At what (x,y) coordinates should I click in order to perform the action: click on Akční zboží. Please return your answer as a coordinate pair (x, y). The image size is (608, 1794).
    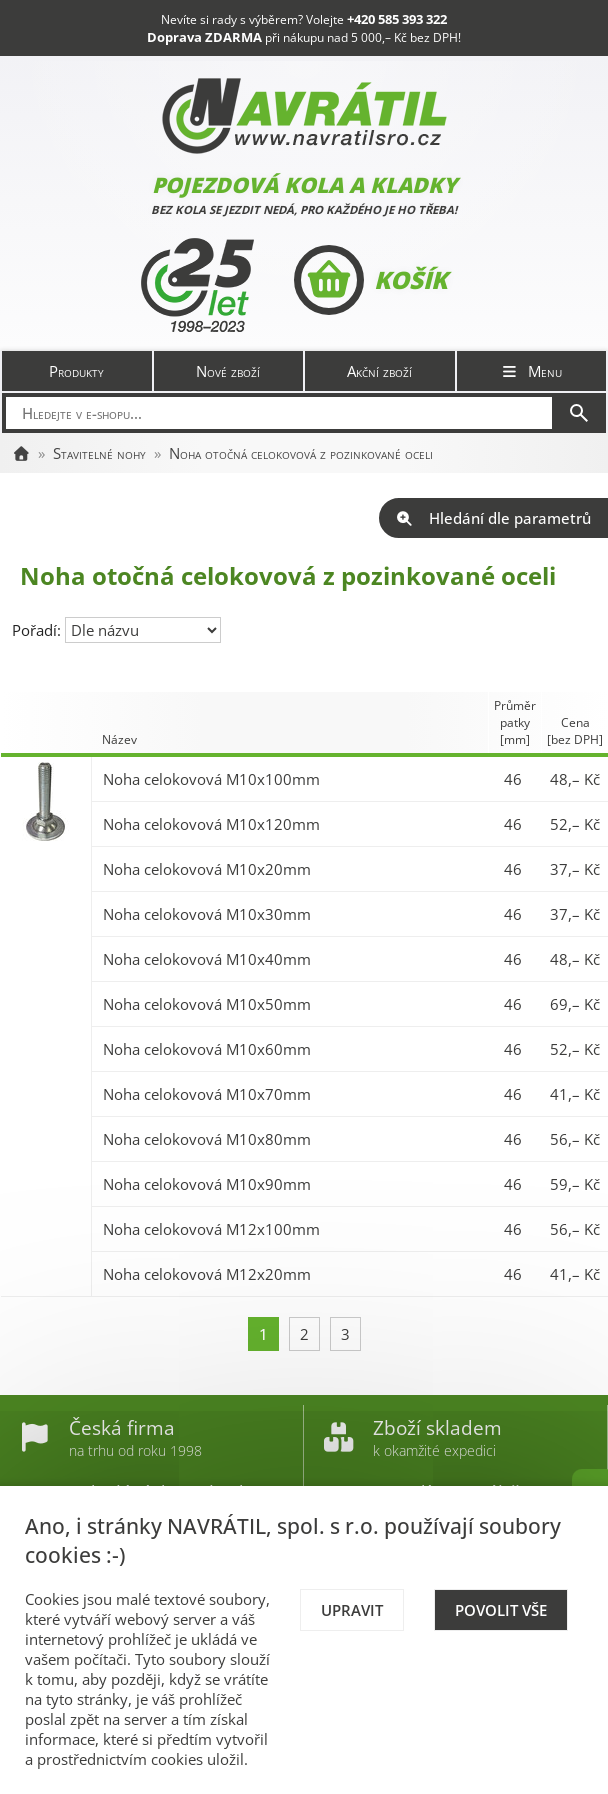
    Looking at the image, I should click on (379, 371).